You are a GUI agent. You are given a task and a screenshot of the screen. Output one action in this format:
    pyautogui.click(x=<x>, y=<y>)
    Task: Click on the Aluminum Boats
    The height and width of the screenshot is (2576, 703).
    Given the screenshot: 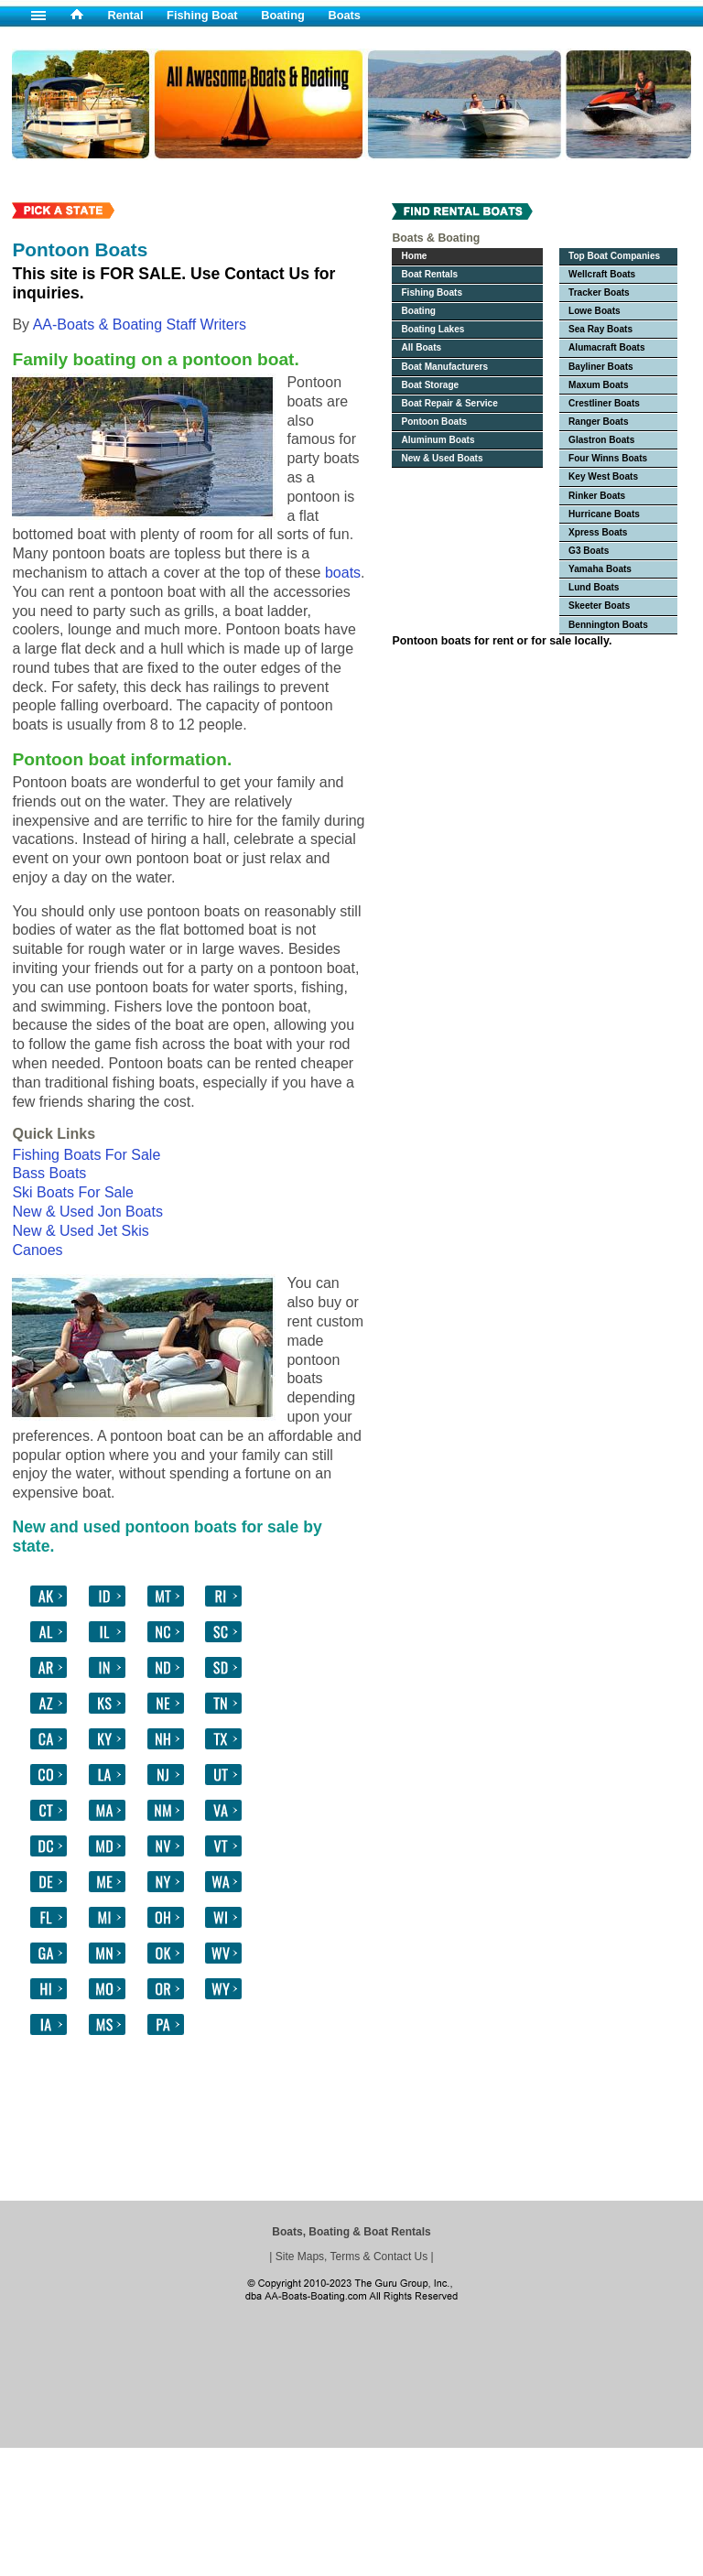 What is the action you would take?
    pyautogui.click(x=437, y=440)
    